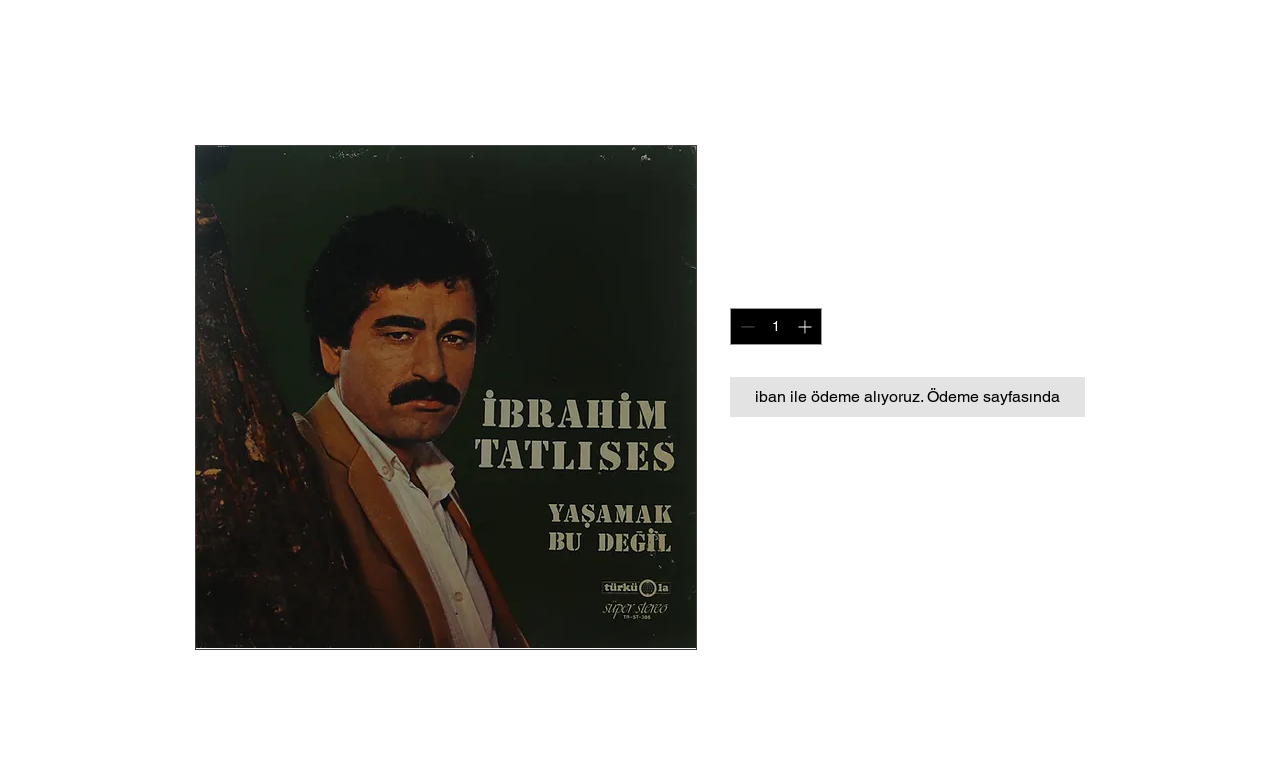  Describe the element at coordinates (745, 326) in the screenshot. I see `[Decrement]` at that location.